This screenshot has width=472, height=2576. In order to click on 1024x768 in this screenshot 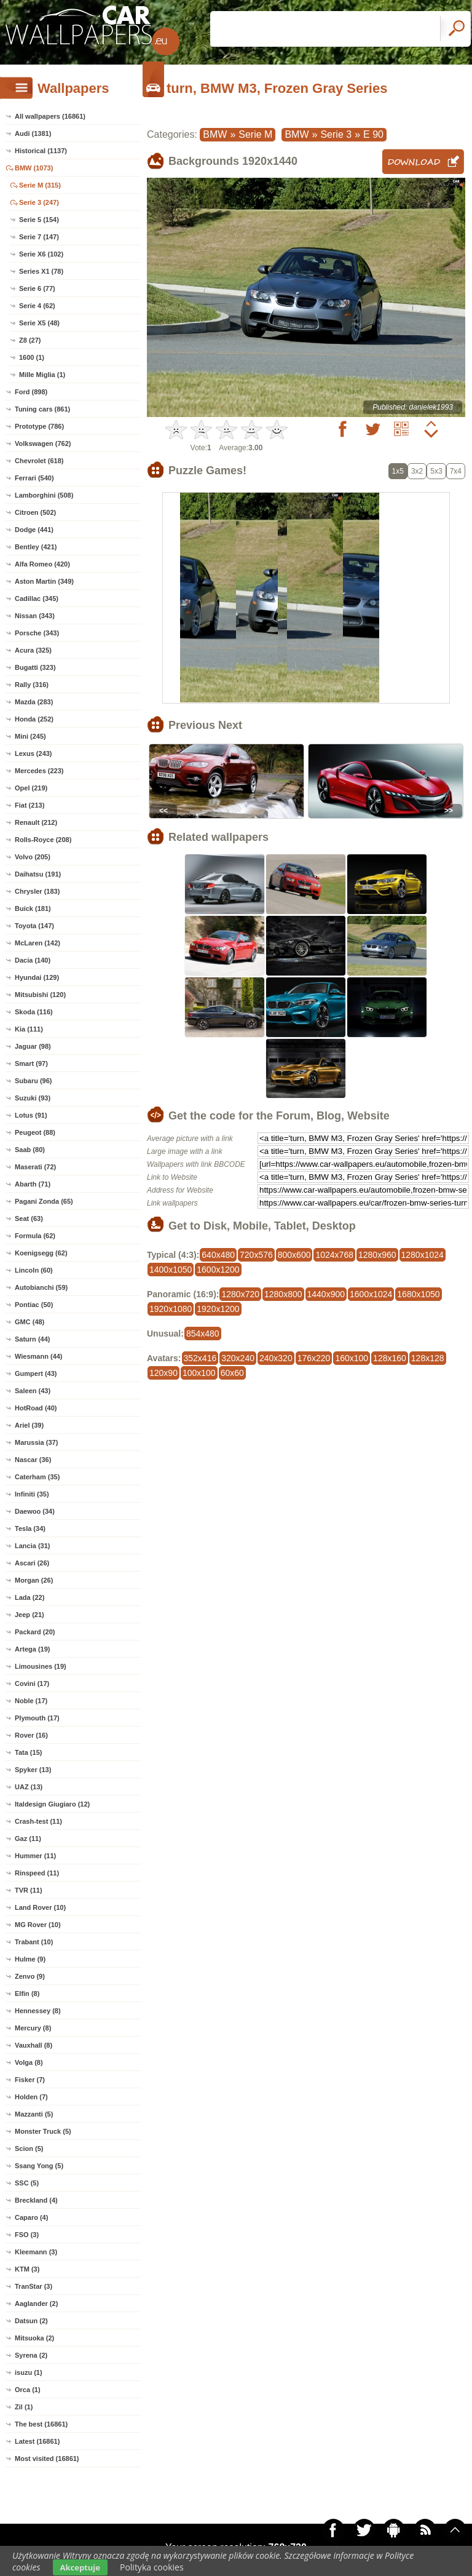, I will do `click(334, 1255)`.